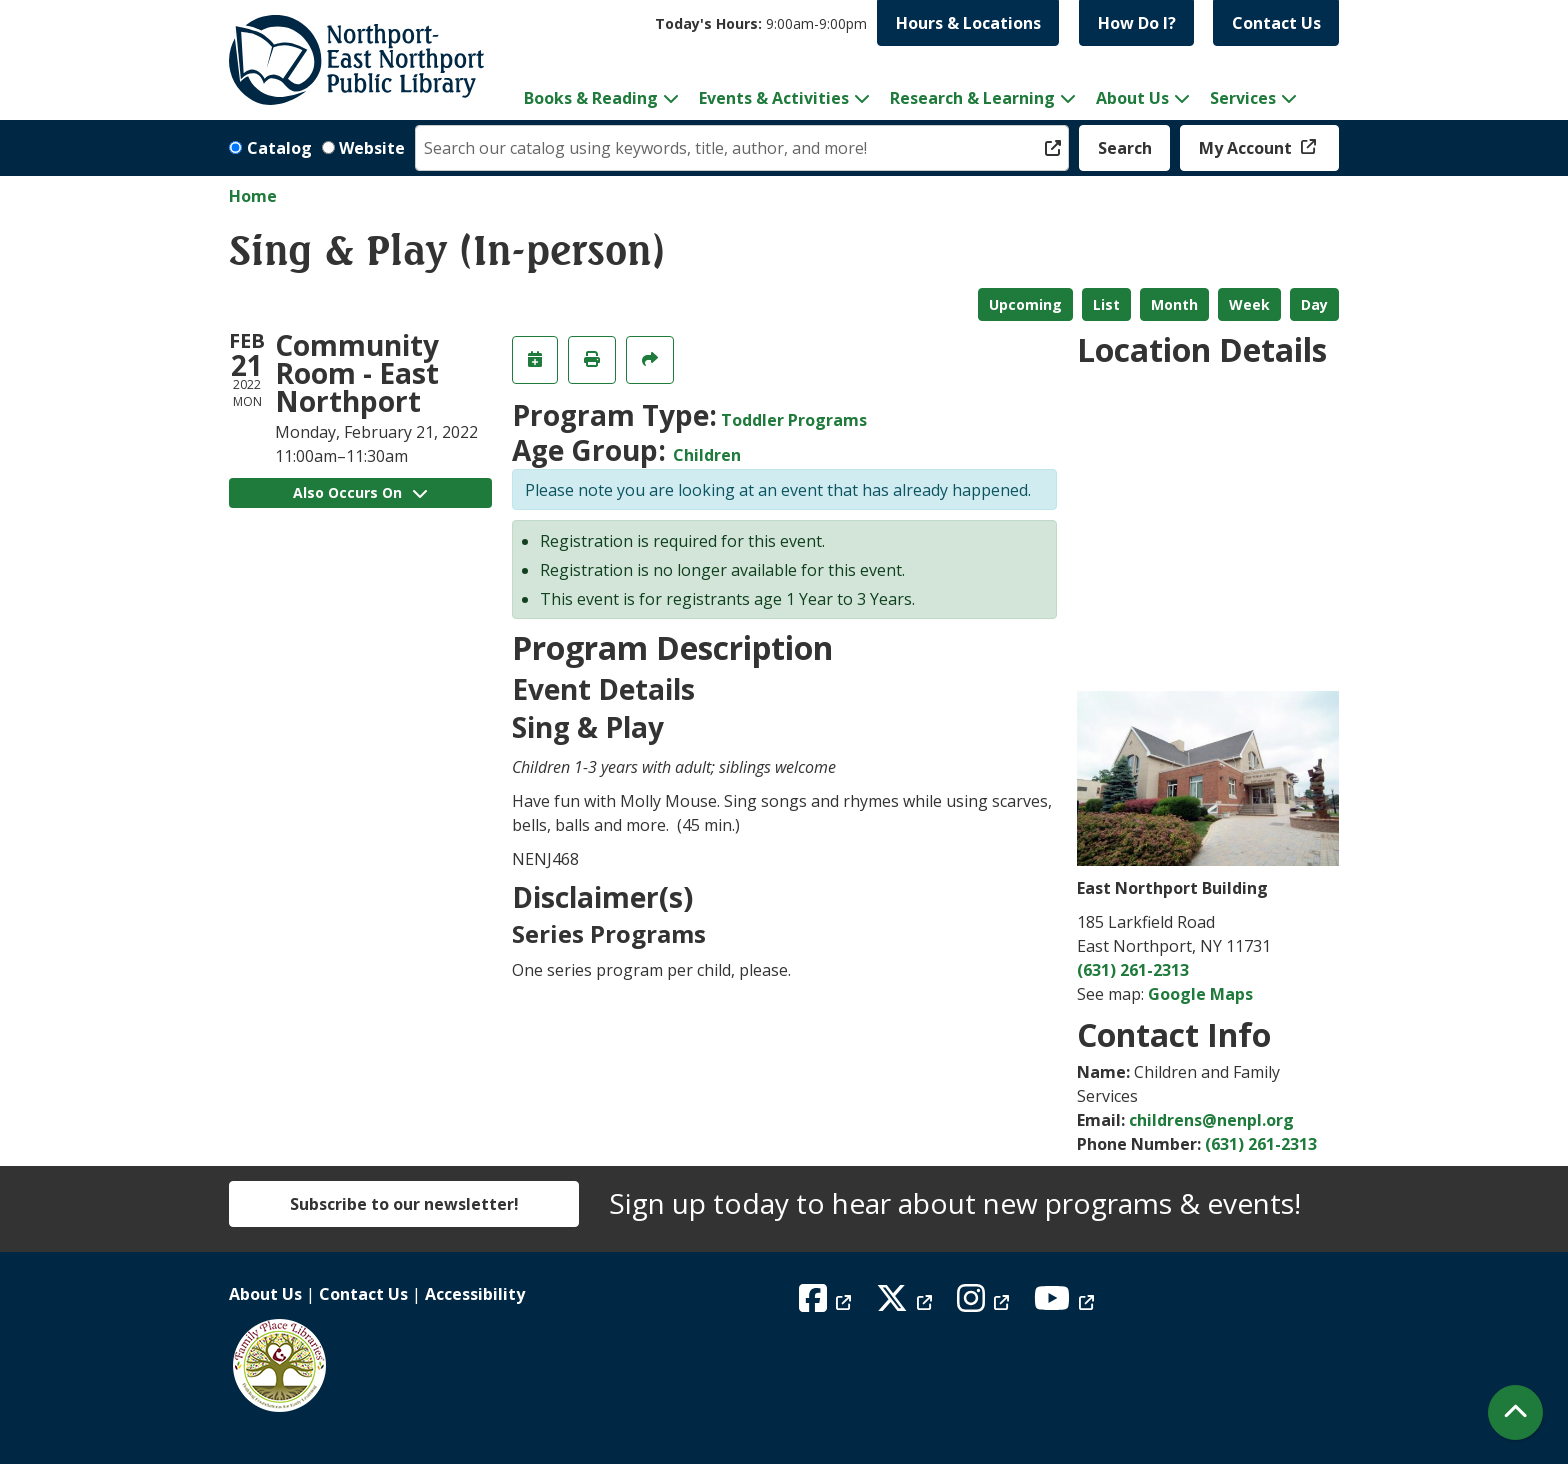  I want to click on About Us, so click(265, 1294).